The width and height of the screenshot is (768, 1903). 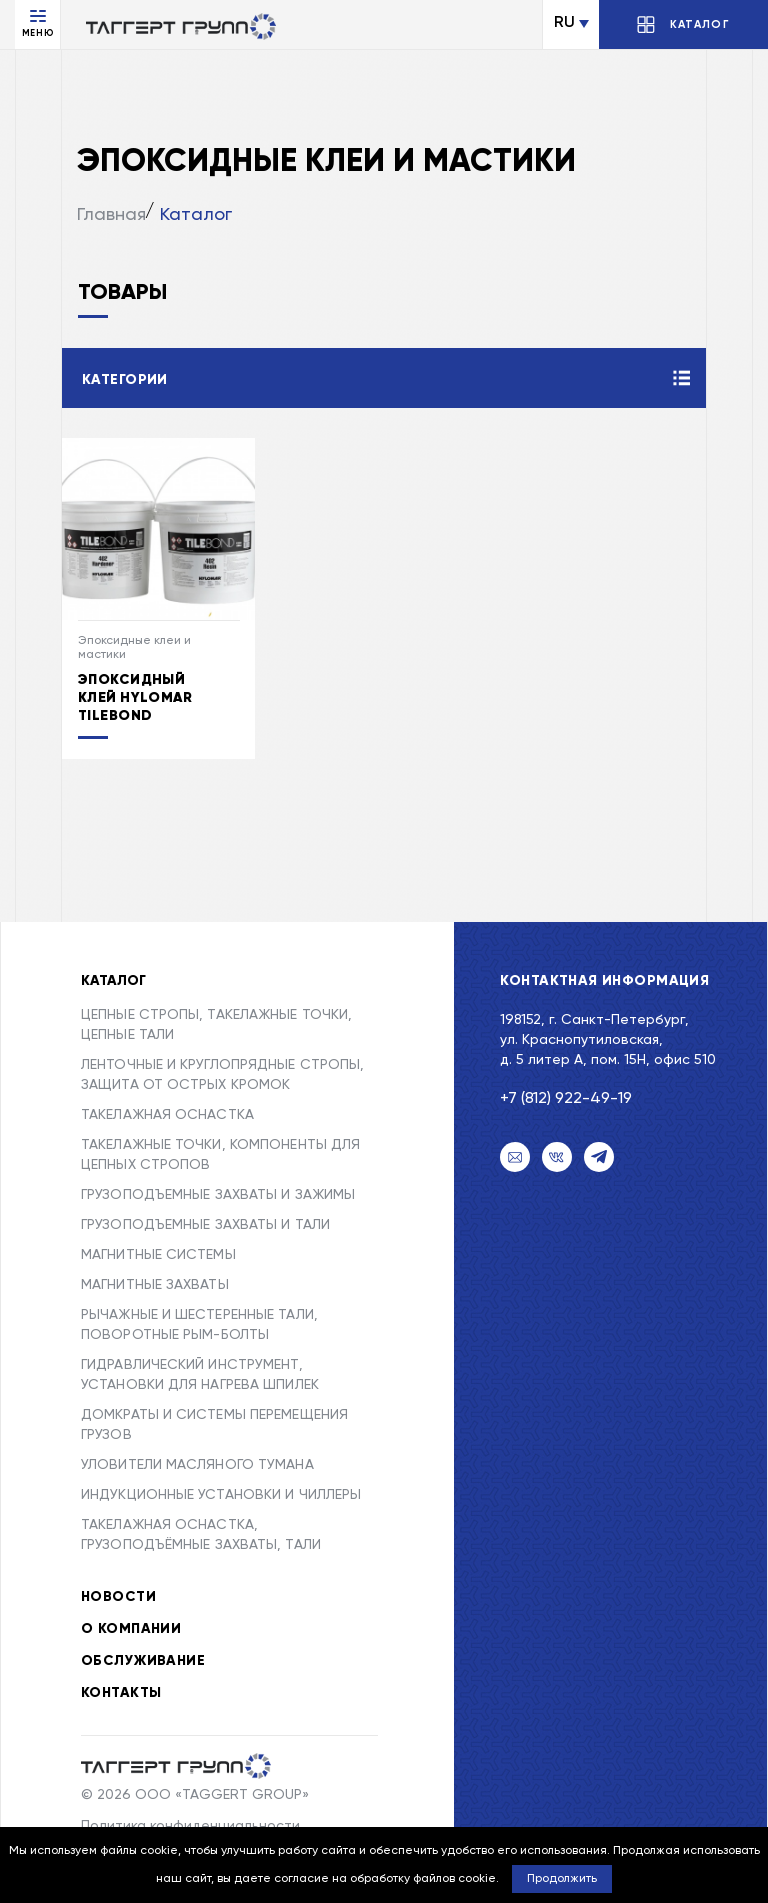 What do you see at coordinates (121, 1693) in the screenshot?
I see `Контакты` at bounding box center [121, 1693].